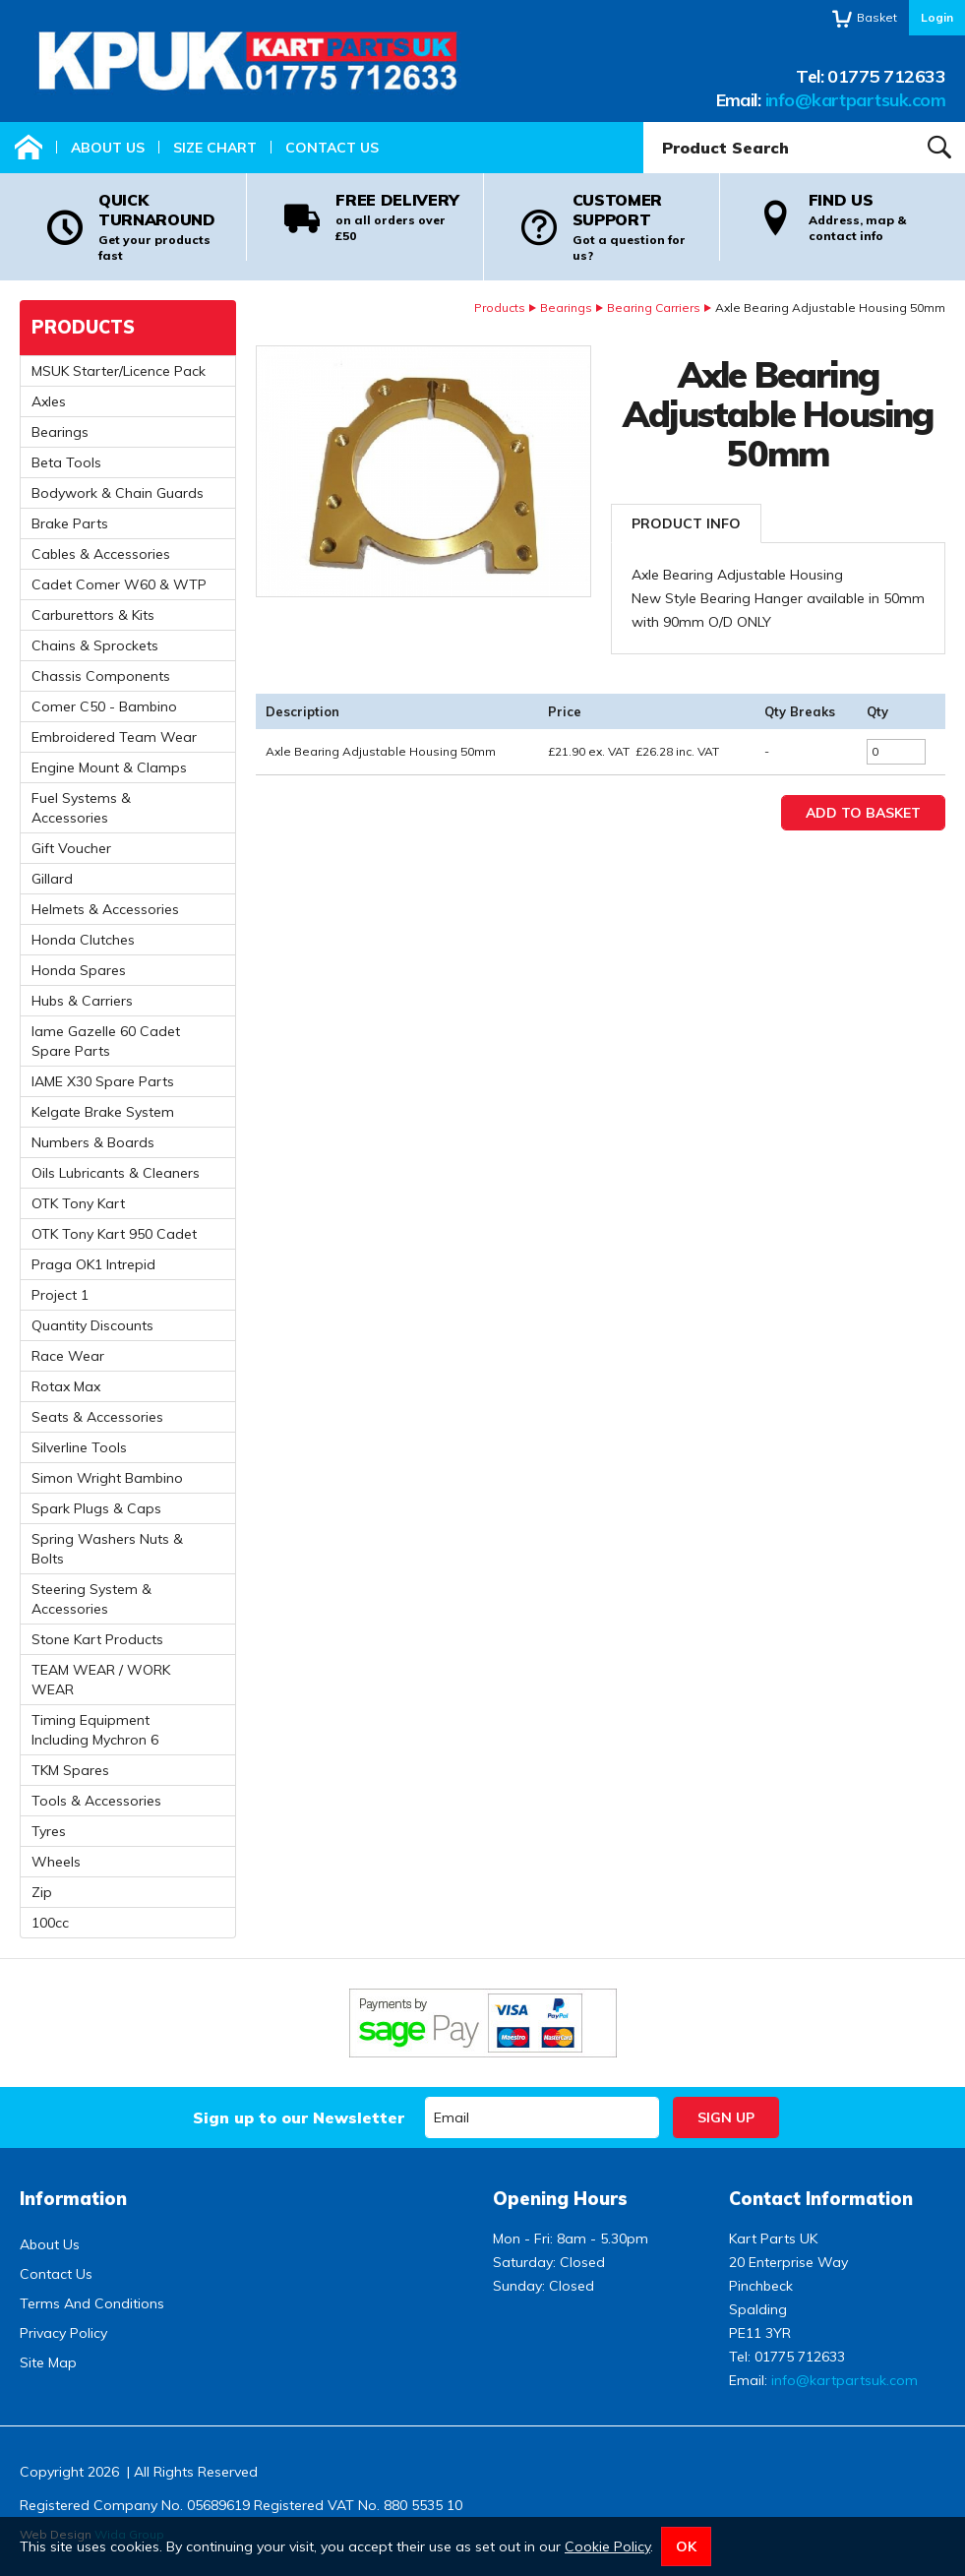 This screenshot has height=2576, width=965. What do you see at coordinates (215, 147) in the screenshot?
I see `Size Chart` at bounding box center [215, 147].